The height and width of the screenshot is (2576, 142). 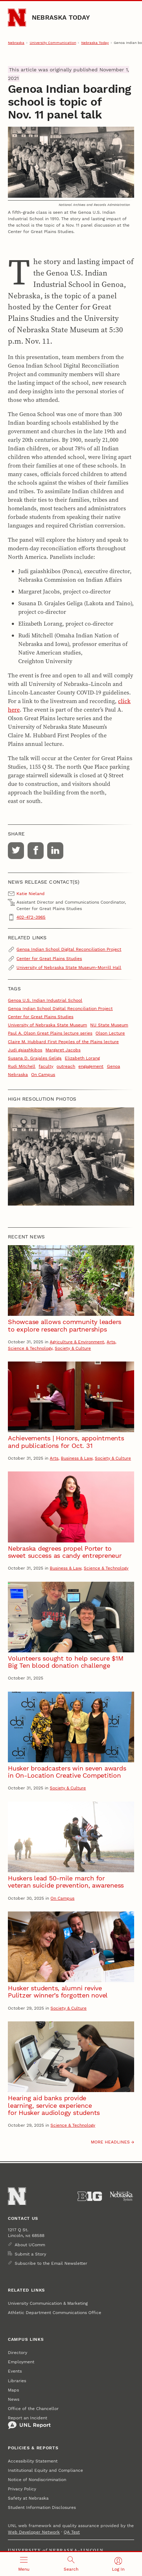 What do you see at coordinates (42, 2507) in the screenshot?
I see `Student Information Disclosures` at bounding box center [42, 2507].